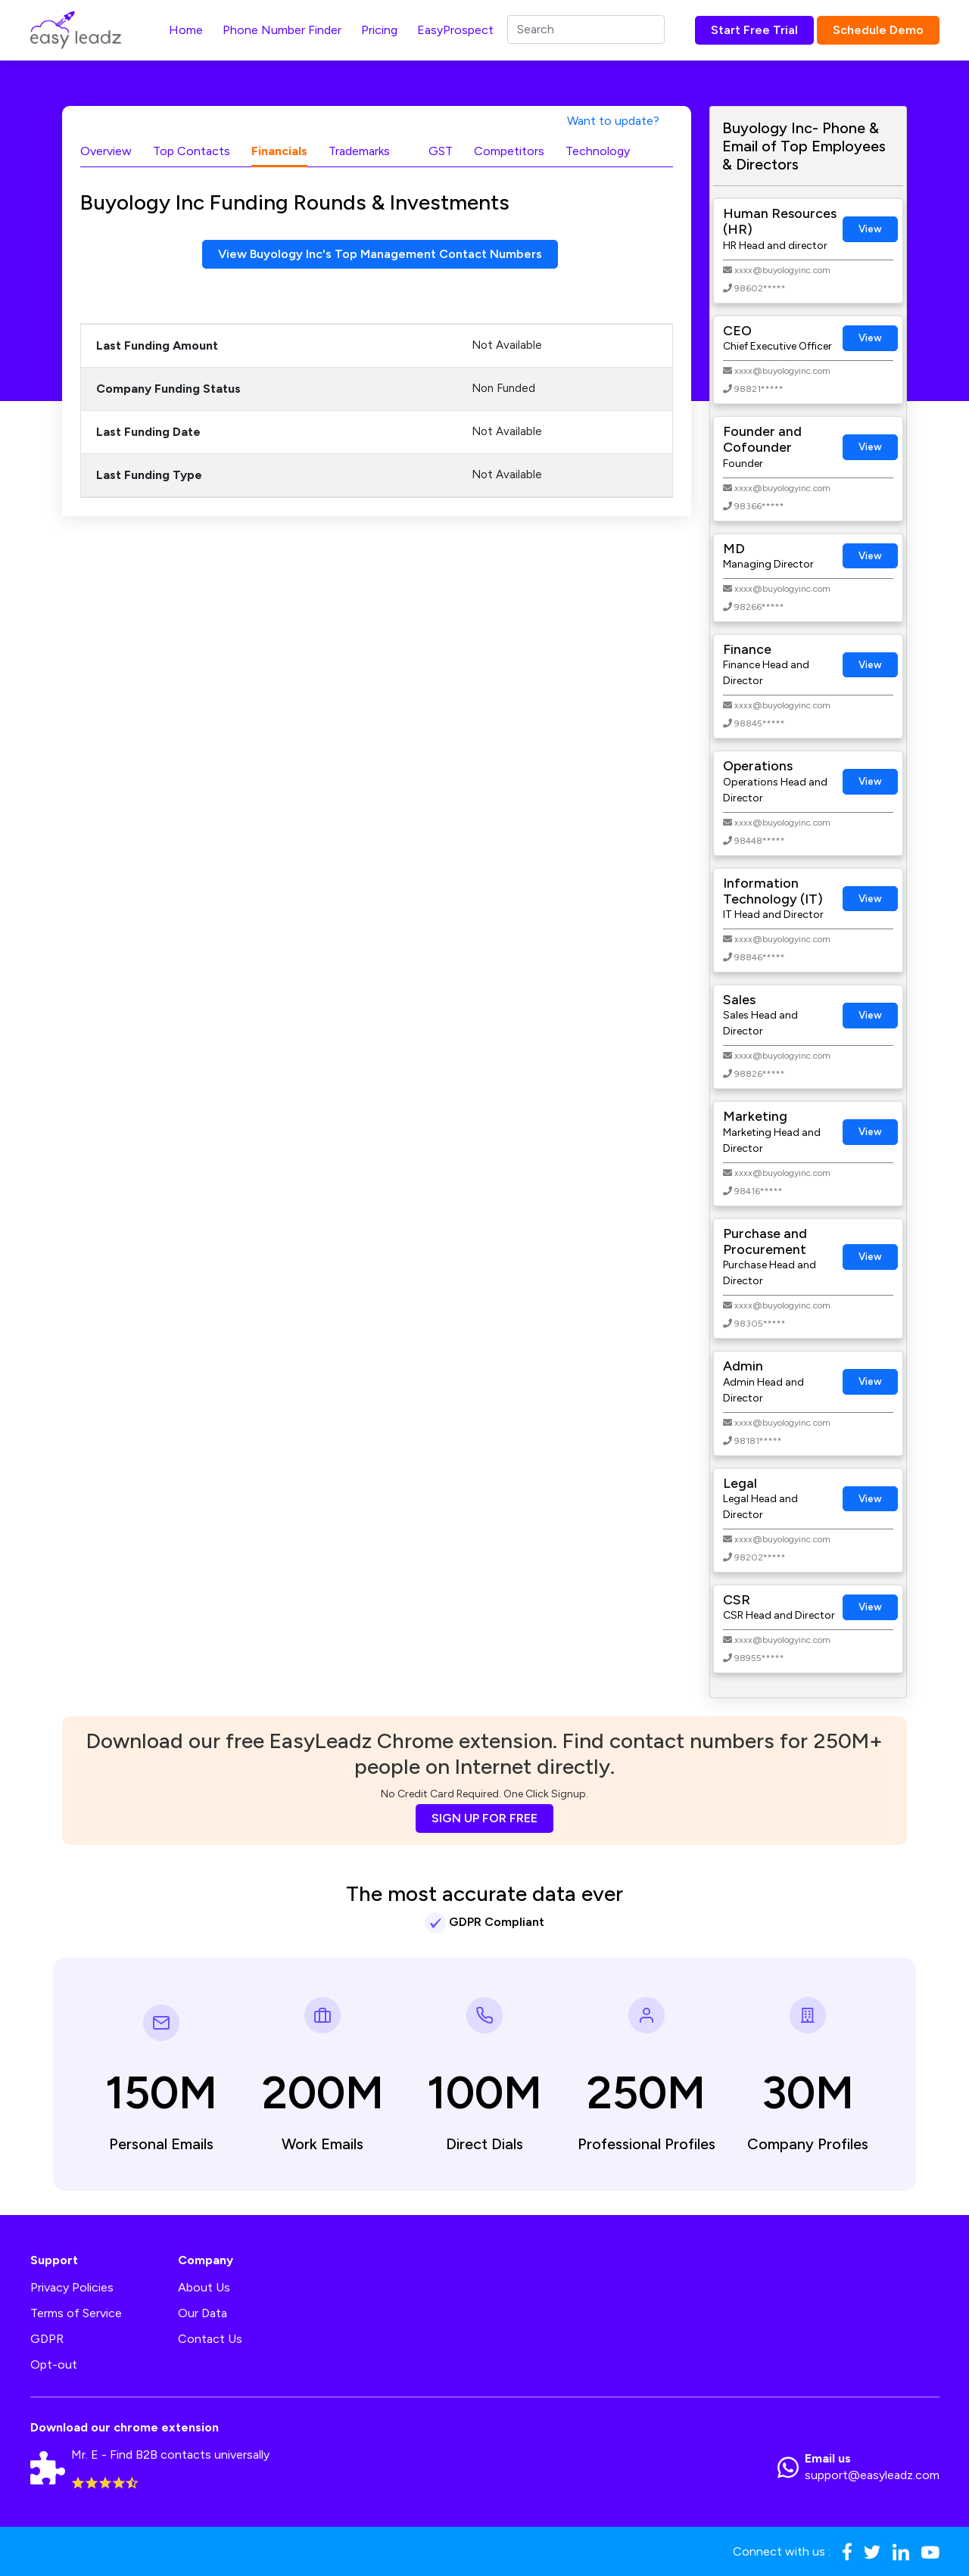  I want to click on Start Free Trial, so click(754, 30).